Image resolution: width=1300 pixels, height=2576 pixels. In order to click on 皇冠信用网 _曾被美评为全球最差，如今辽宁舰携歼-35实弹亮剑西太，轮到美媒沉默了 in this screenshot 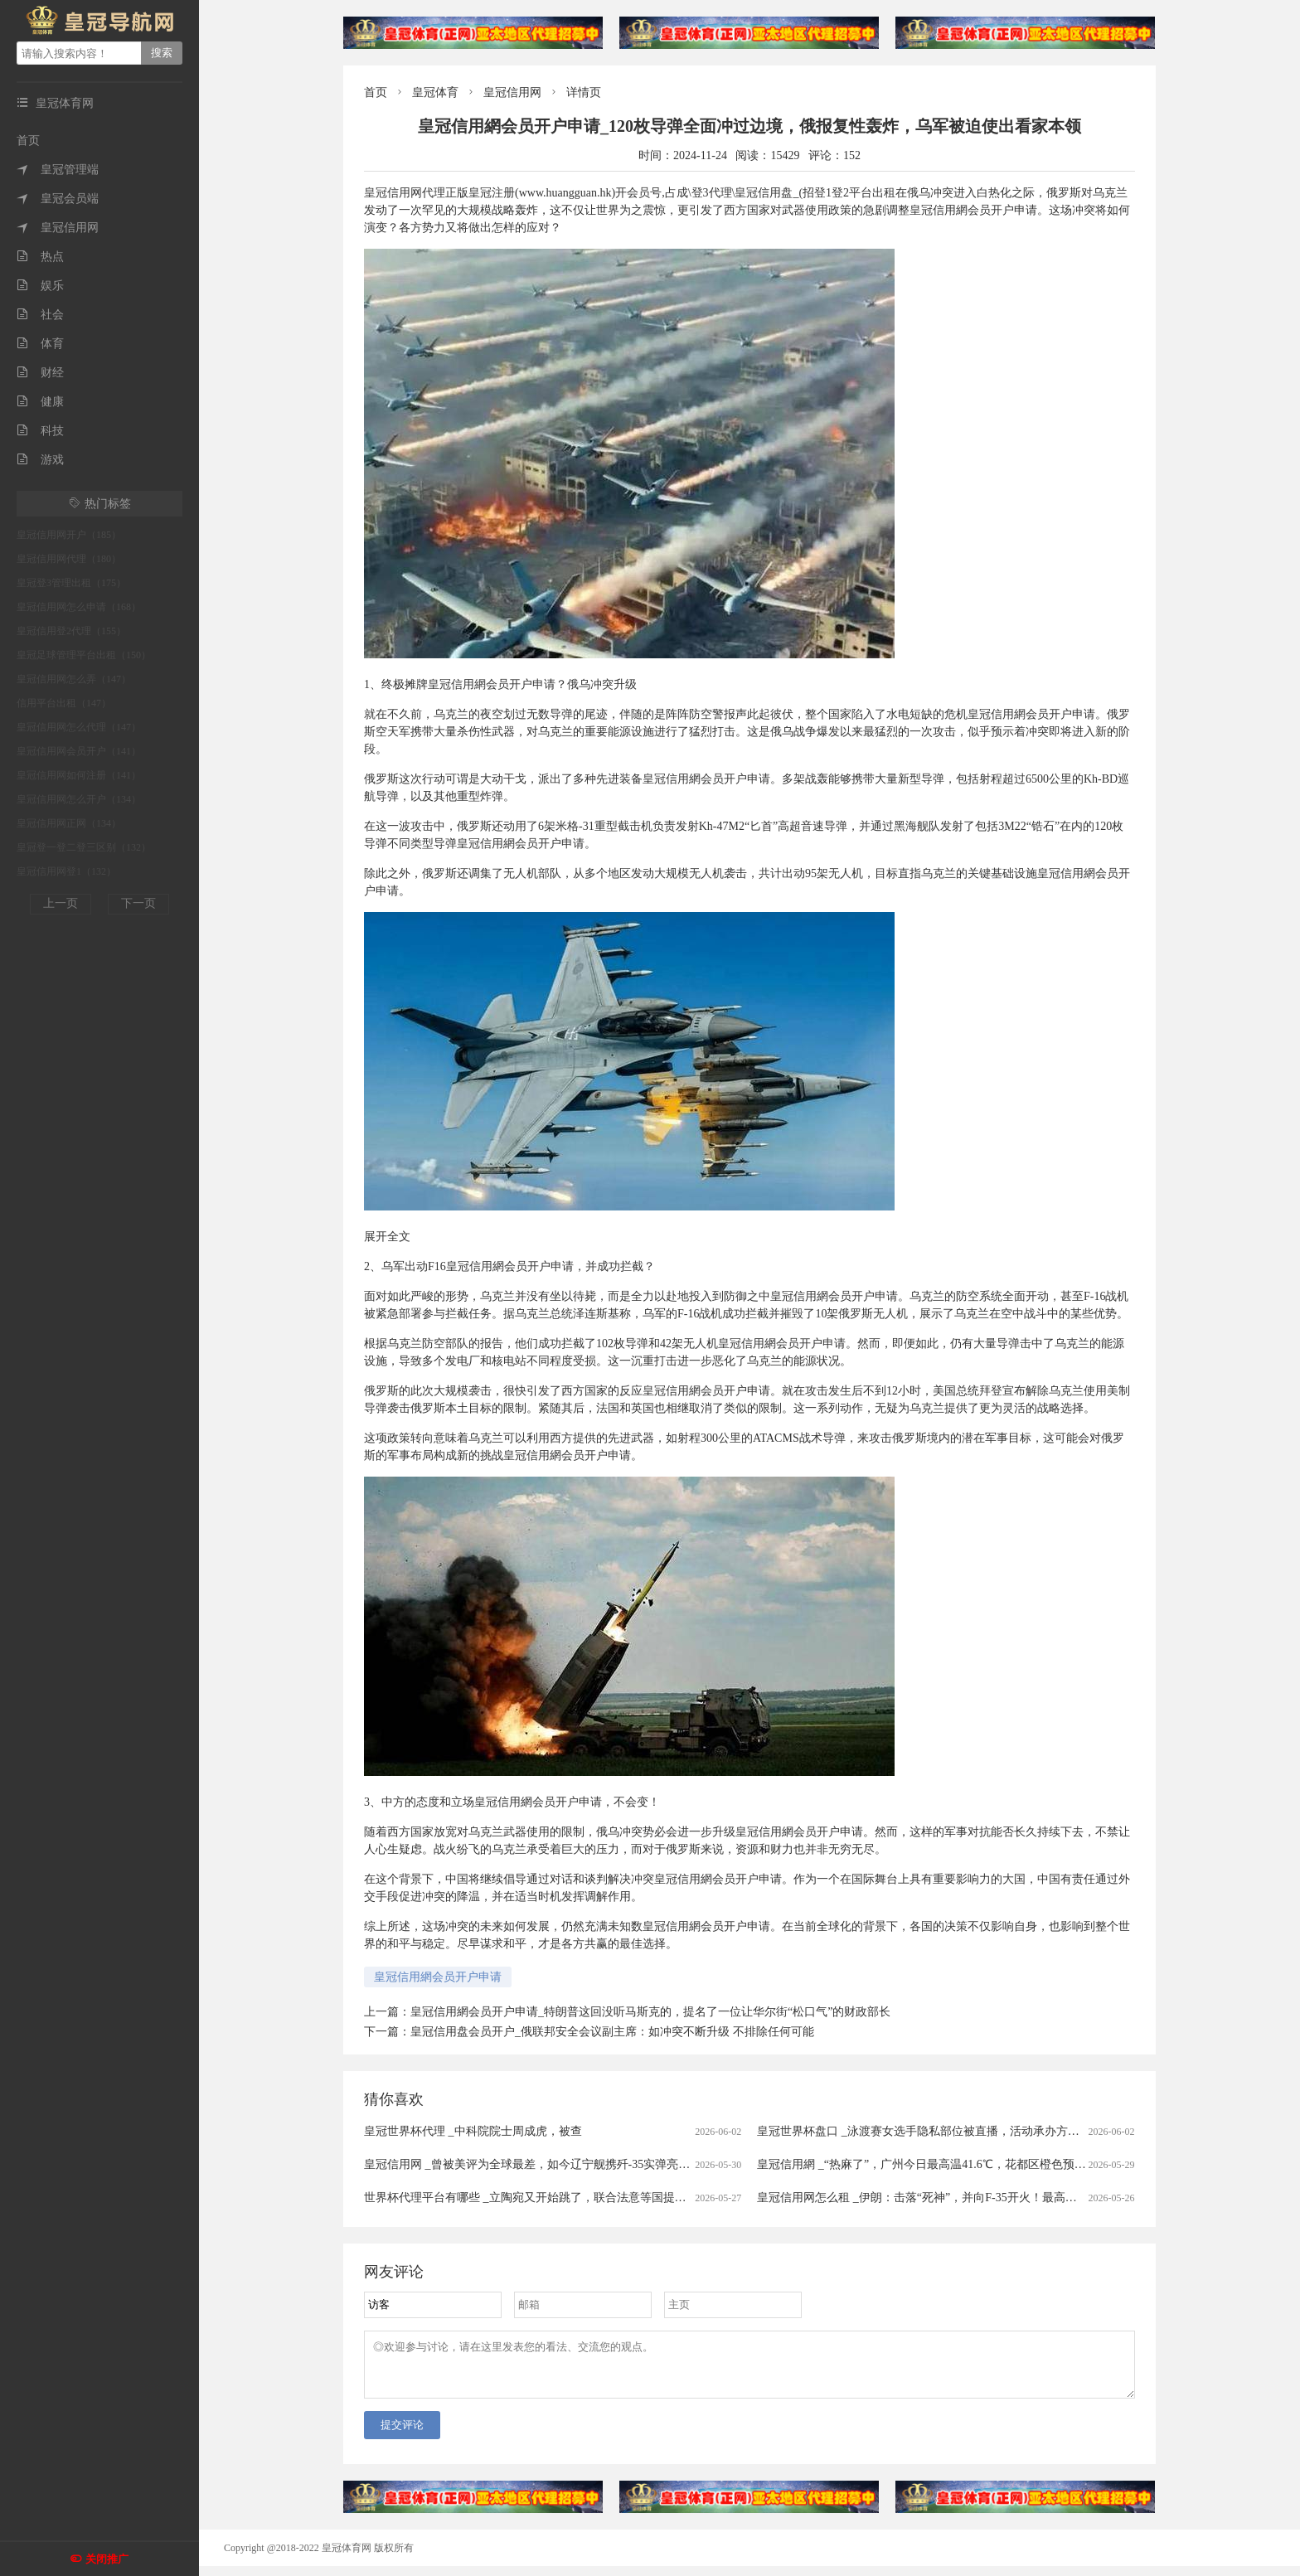, I will do `click(585, 2164)`.